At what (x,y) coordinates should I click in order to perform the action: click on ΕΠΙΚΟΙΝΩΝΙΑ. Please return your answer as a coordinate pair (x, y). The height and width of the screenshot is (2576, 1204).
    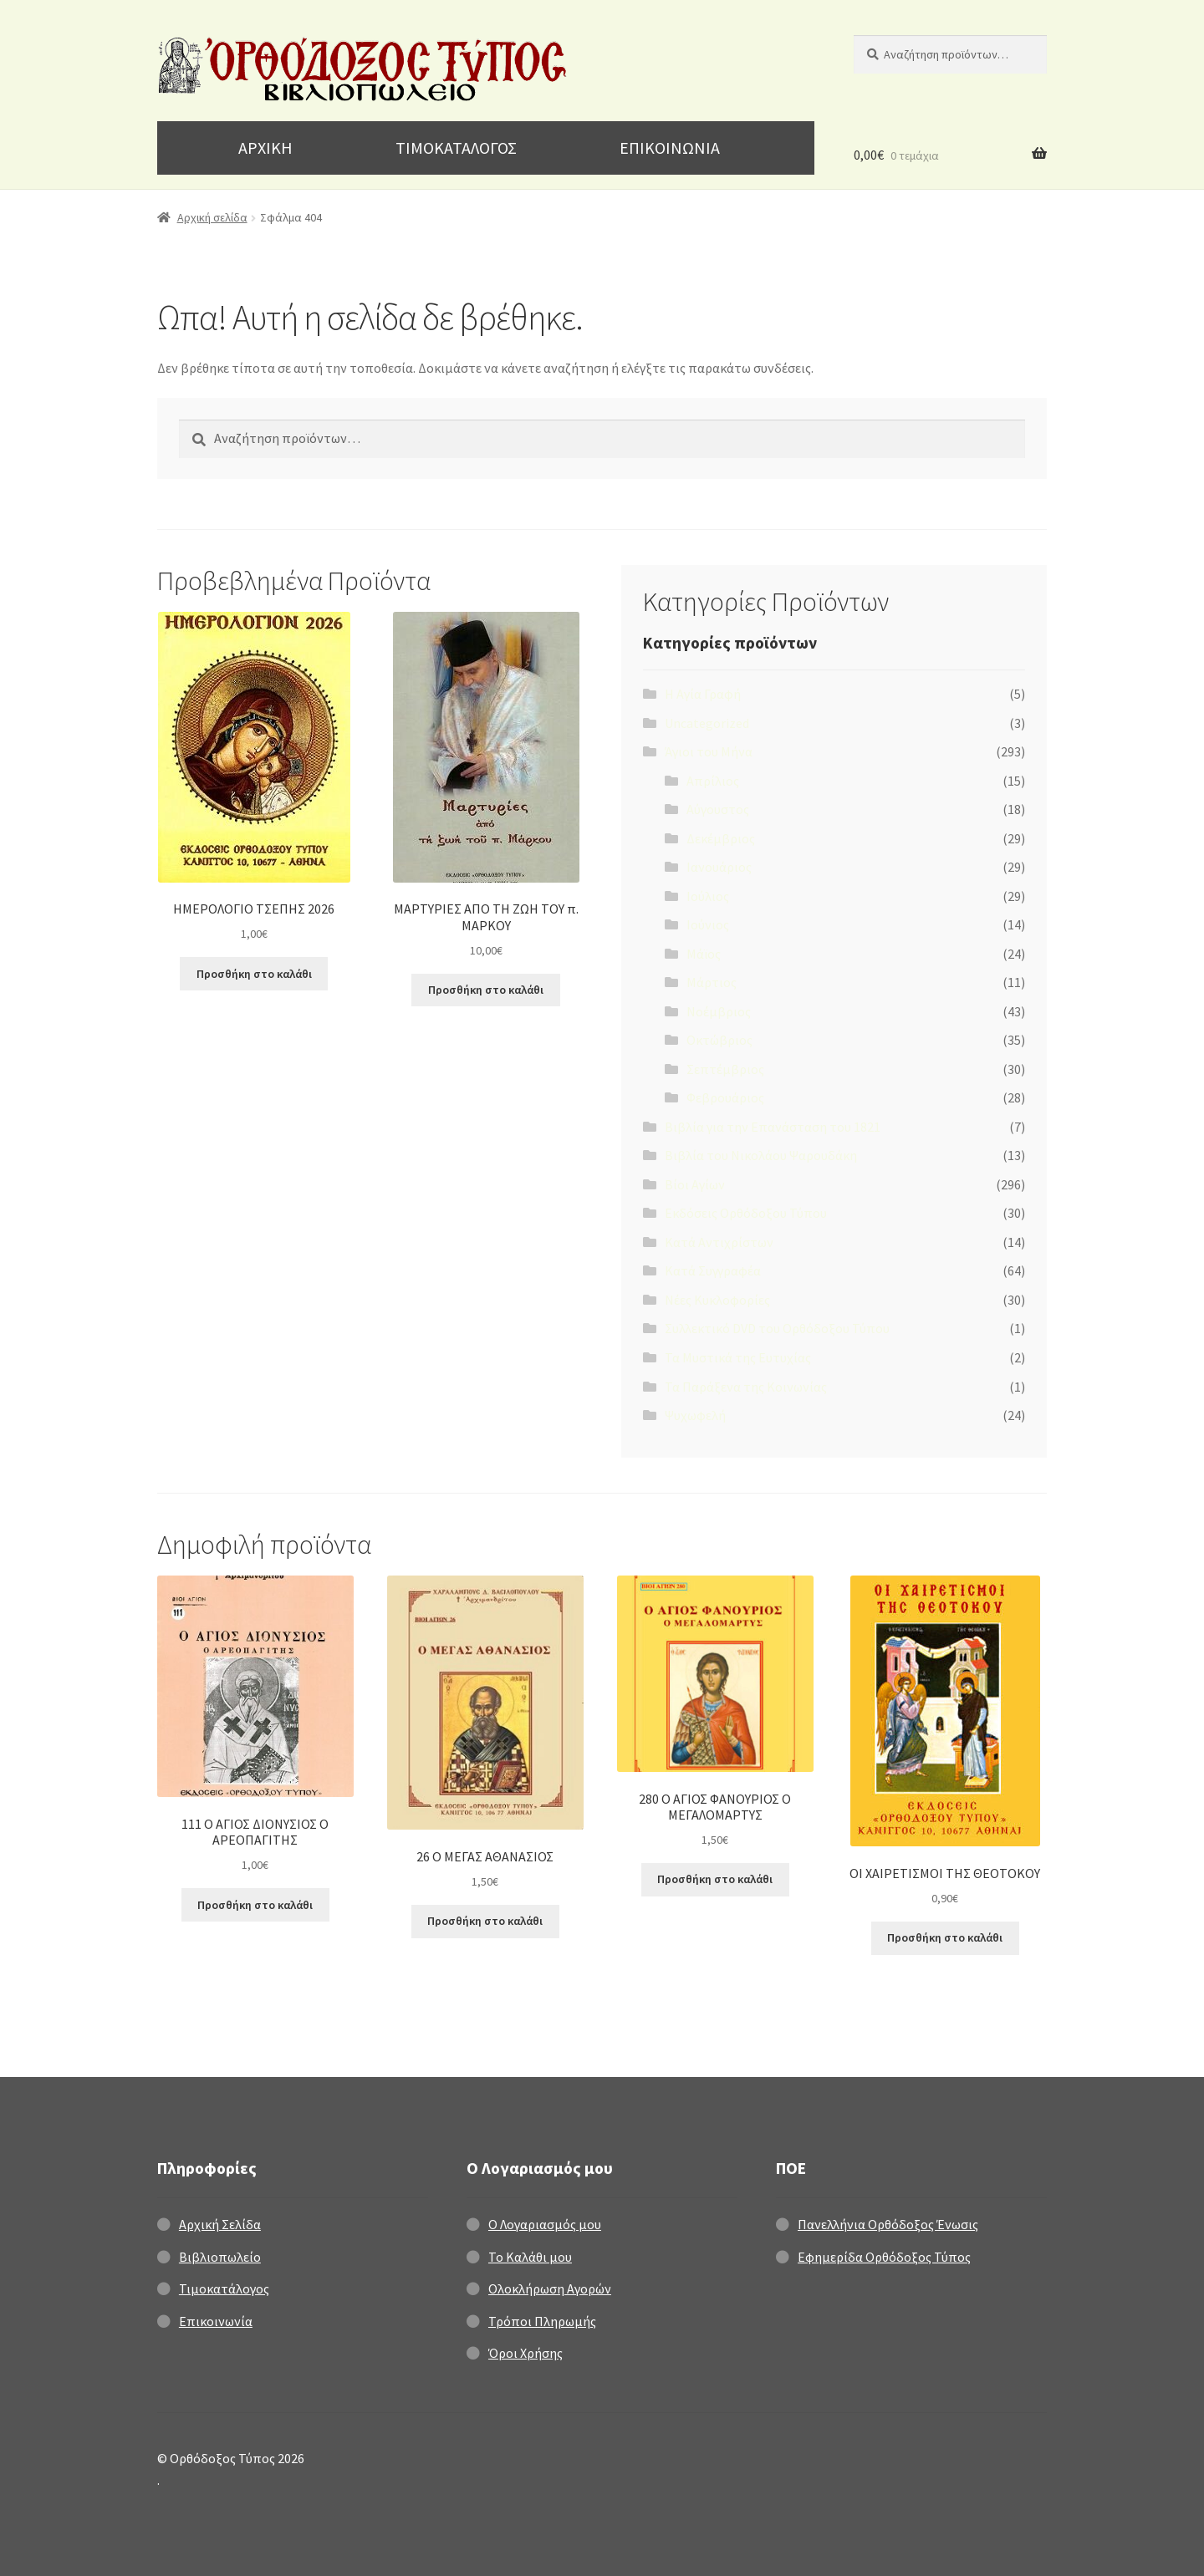
    Looking at the image, I should click on (670, 147).